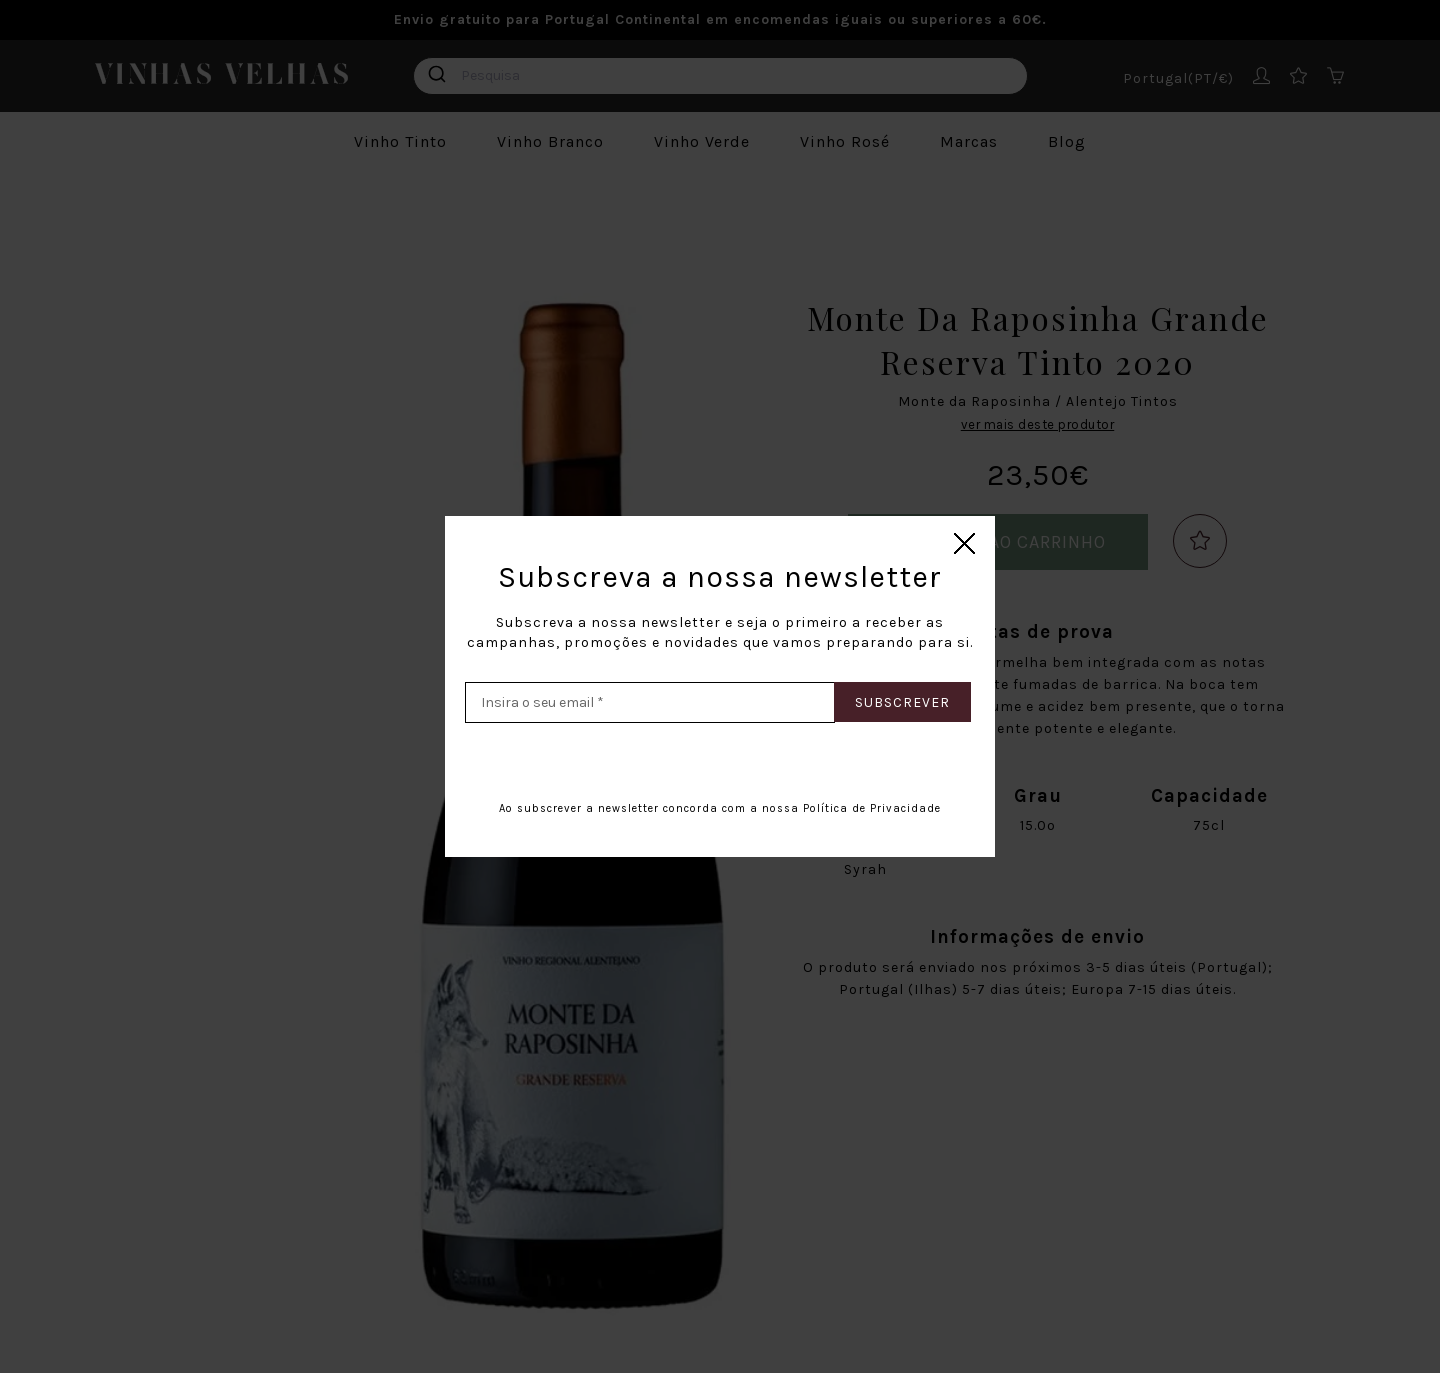  I want to click on Subscrever, so click(902, 702).